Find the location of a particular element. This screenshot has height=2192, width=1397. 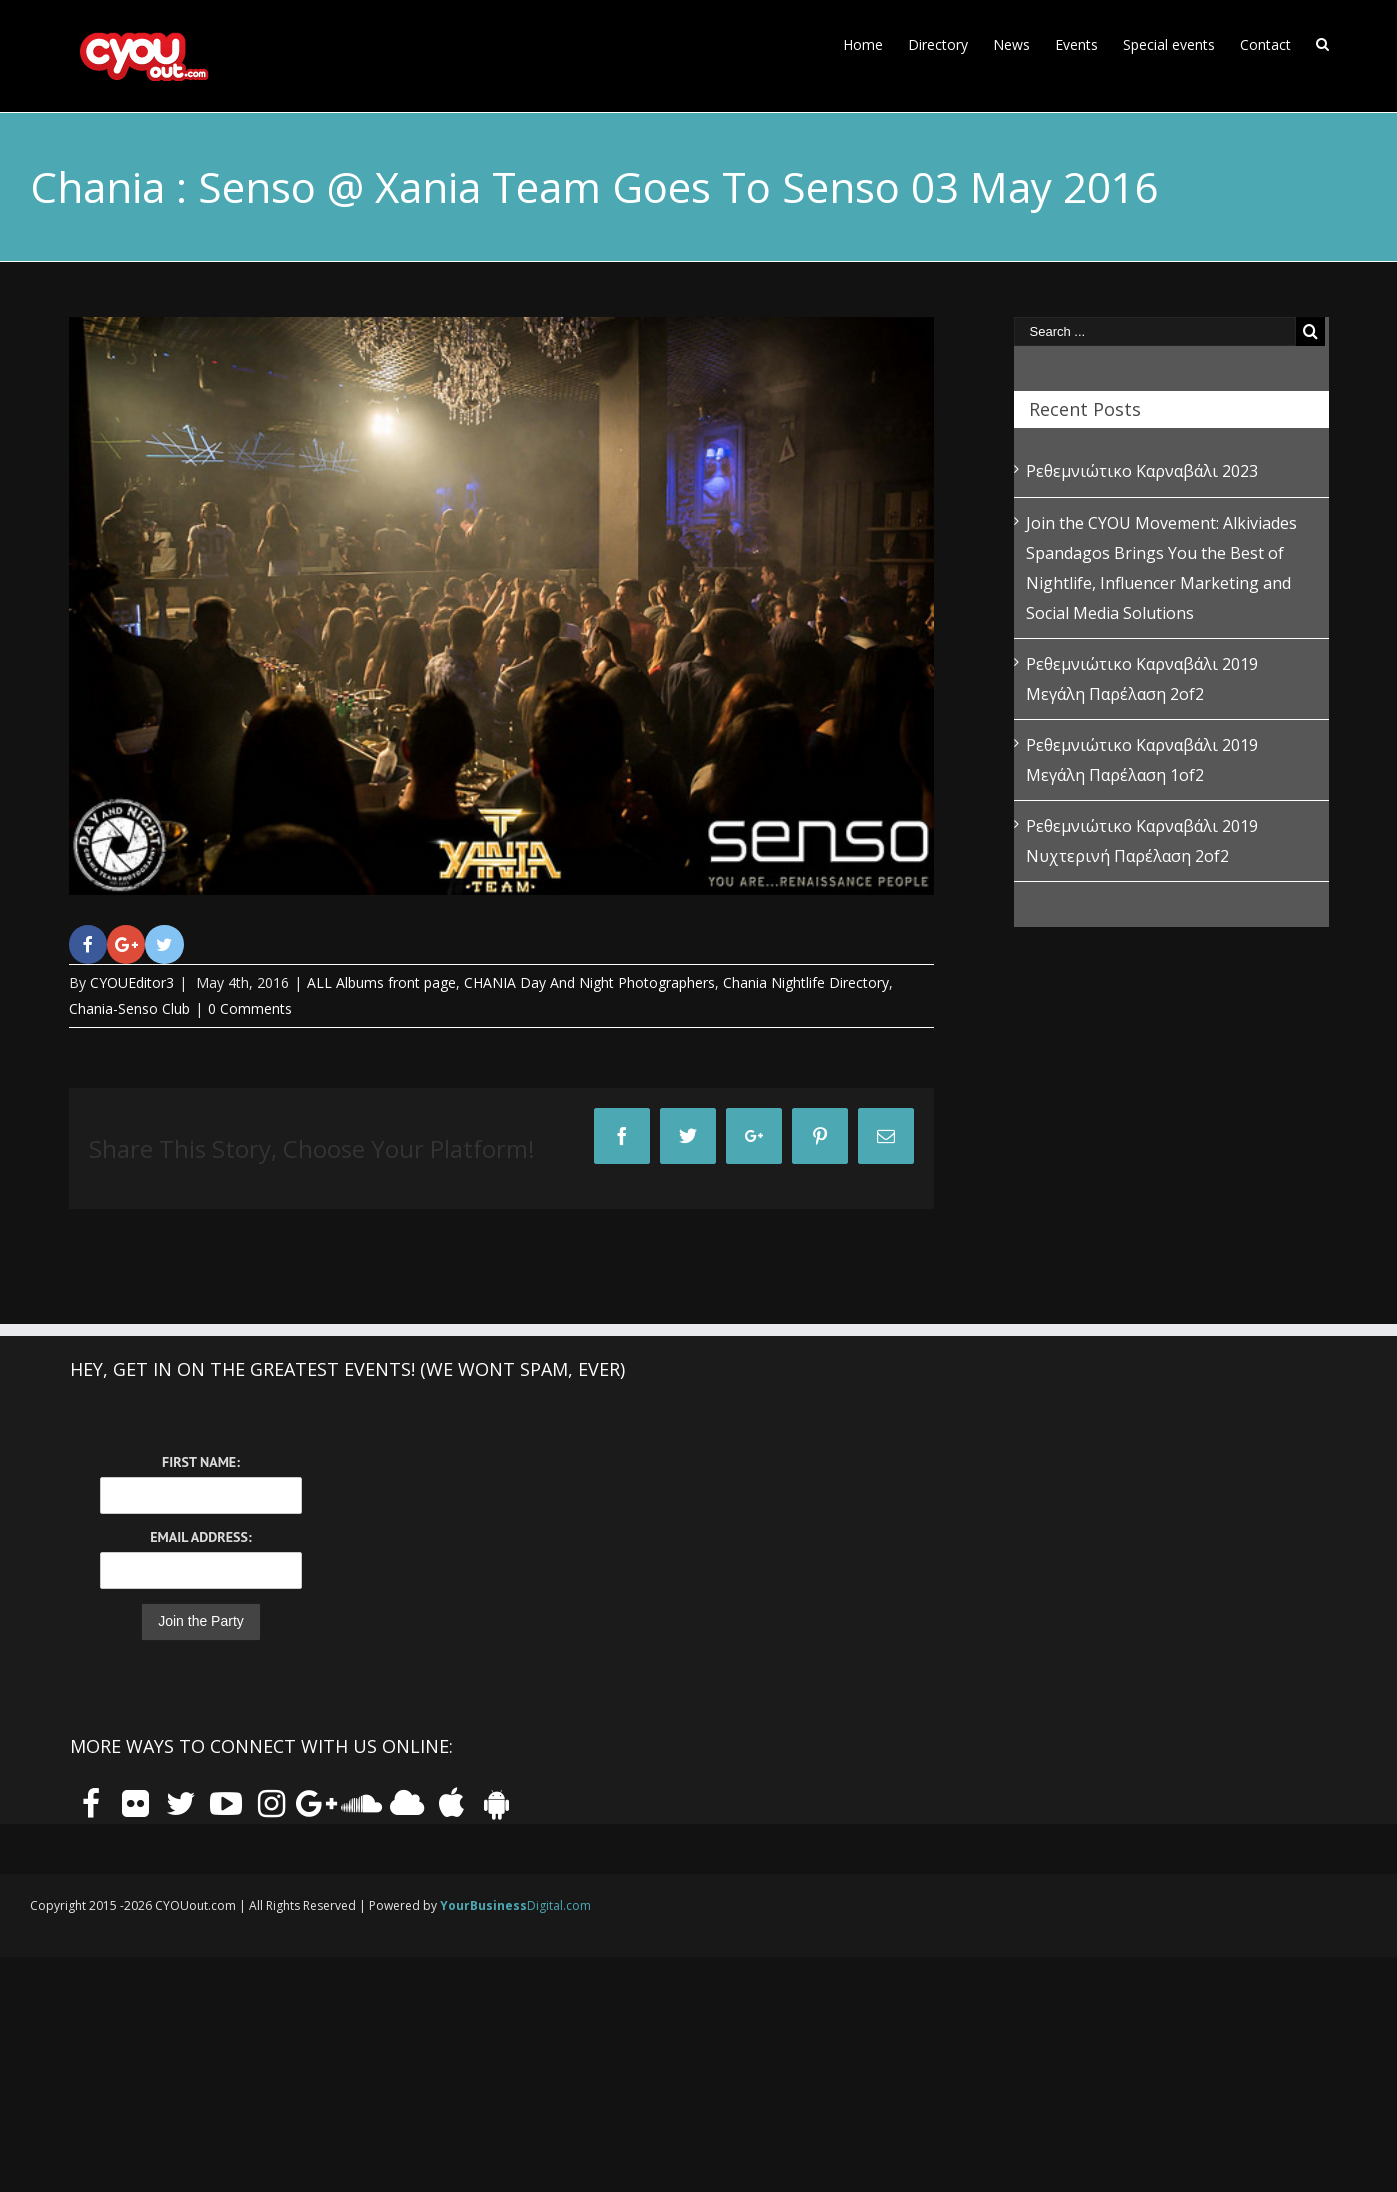

CYOUEditor3 is located at coordinates (132, 982).